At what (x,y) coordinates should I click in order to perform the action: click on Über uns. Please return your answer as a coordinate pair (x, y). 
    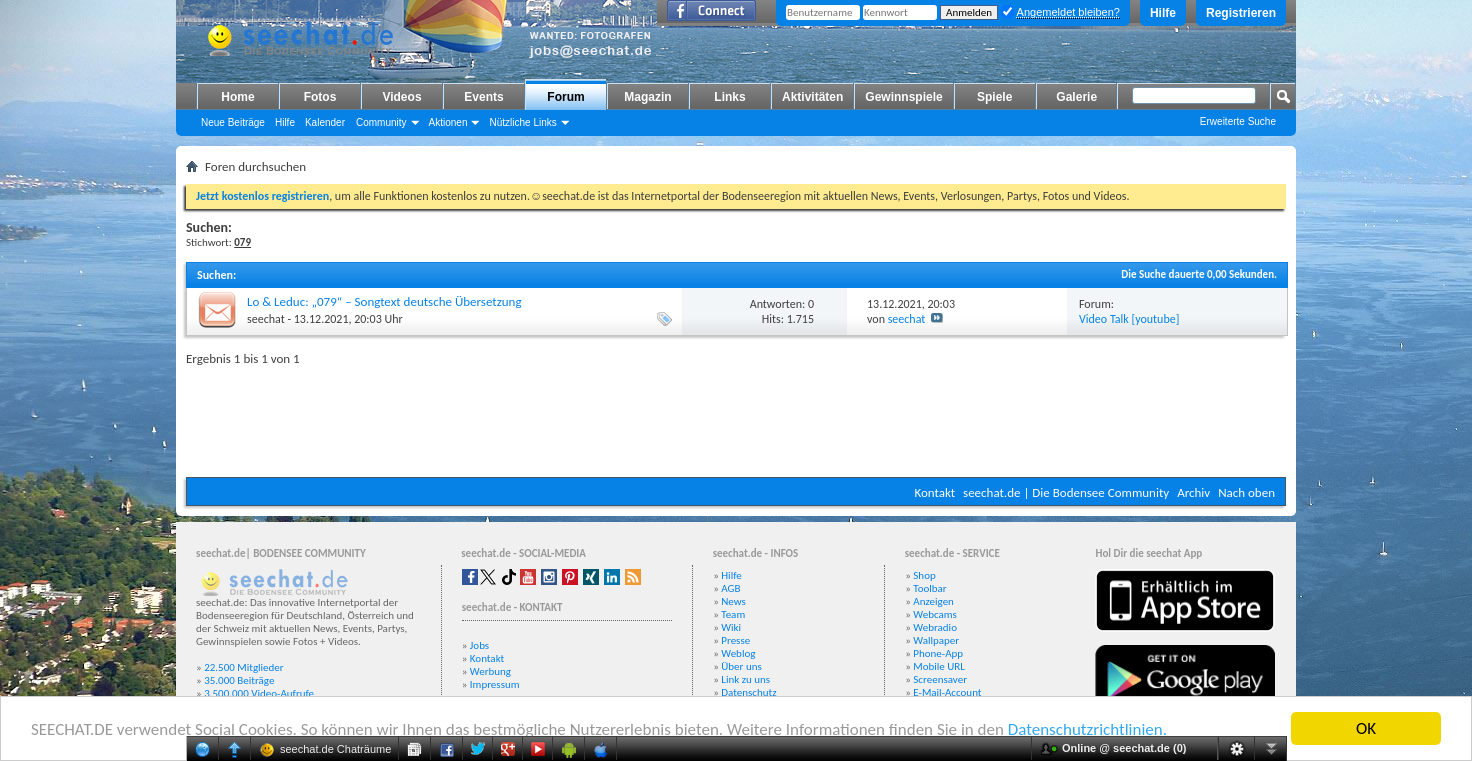
    Looking at the image, I should click on (741, 666).